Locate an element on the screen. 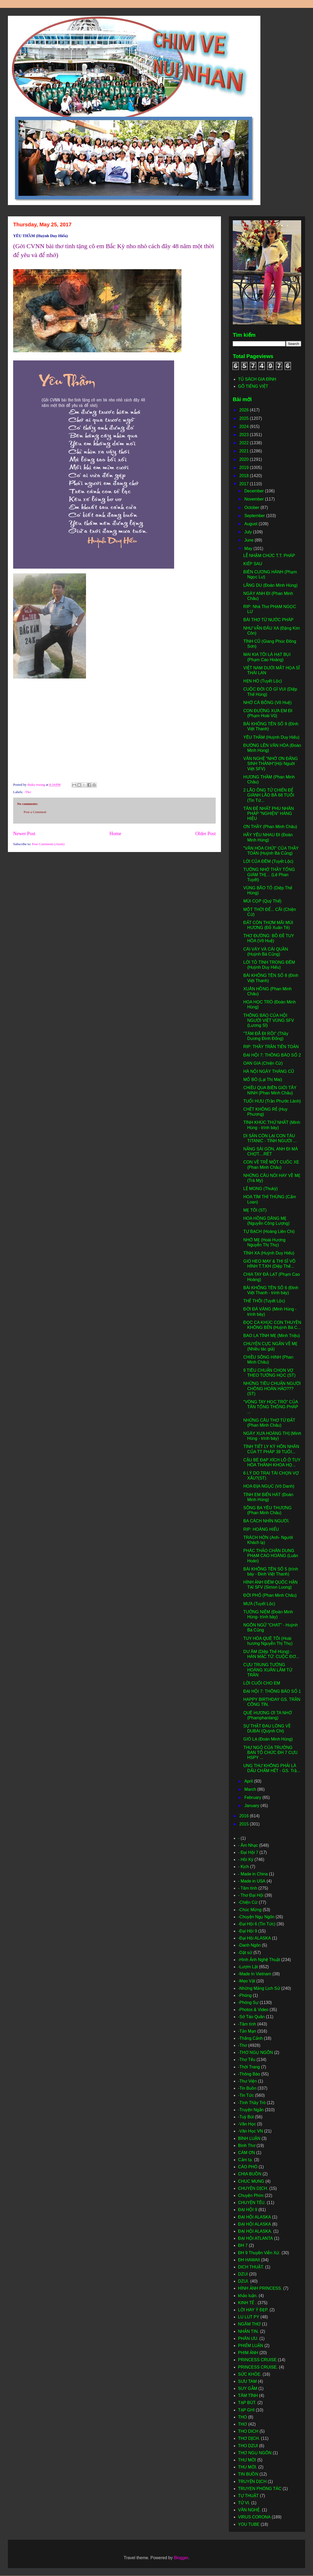 The height and width of the screenshot is (2576, 313). CHIA BUỒN is located at coordinates (249, 2174).